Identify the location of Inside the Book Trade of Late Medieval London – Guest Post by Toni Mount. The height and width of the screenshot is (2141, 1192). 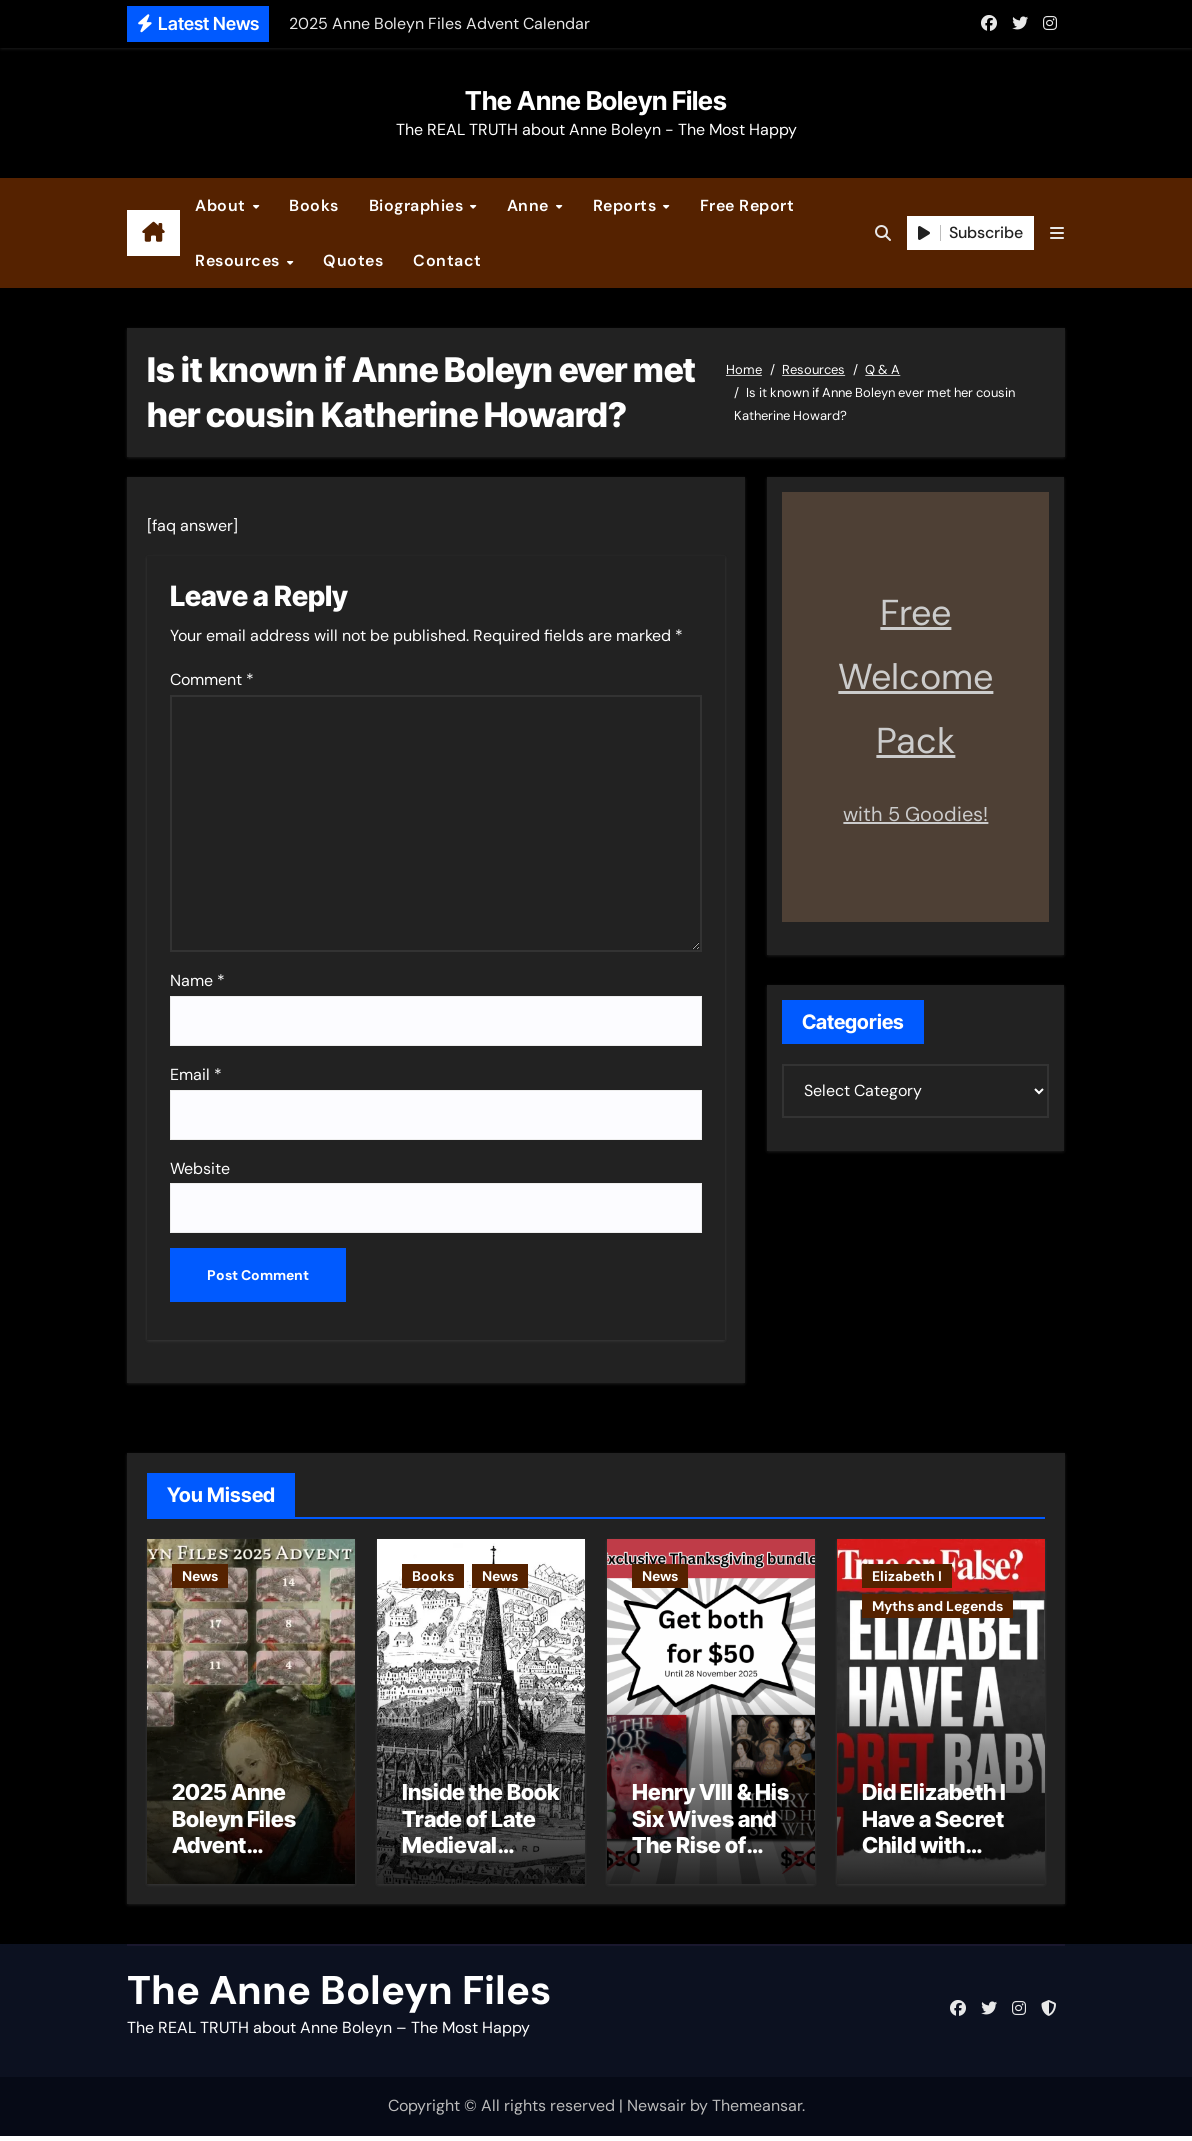
(480, 1864).